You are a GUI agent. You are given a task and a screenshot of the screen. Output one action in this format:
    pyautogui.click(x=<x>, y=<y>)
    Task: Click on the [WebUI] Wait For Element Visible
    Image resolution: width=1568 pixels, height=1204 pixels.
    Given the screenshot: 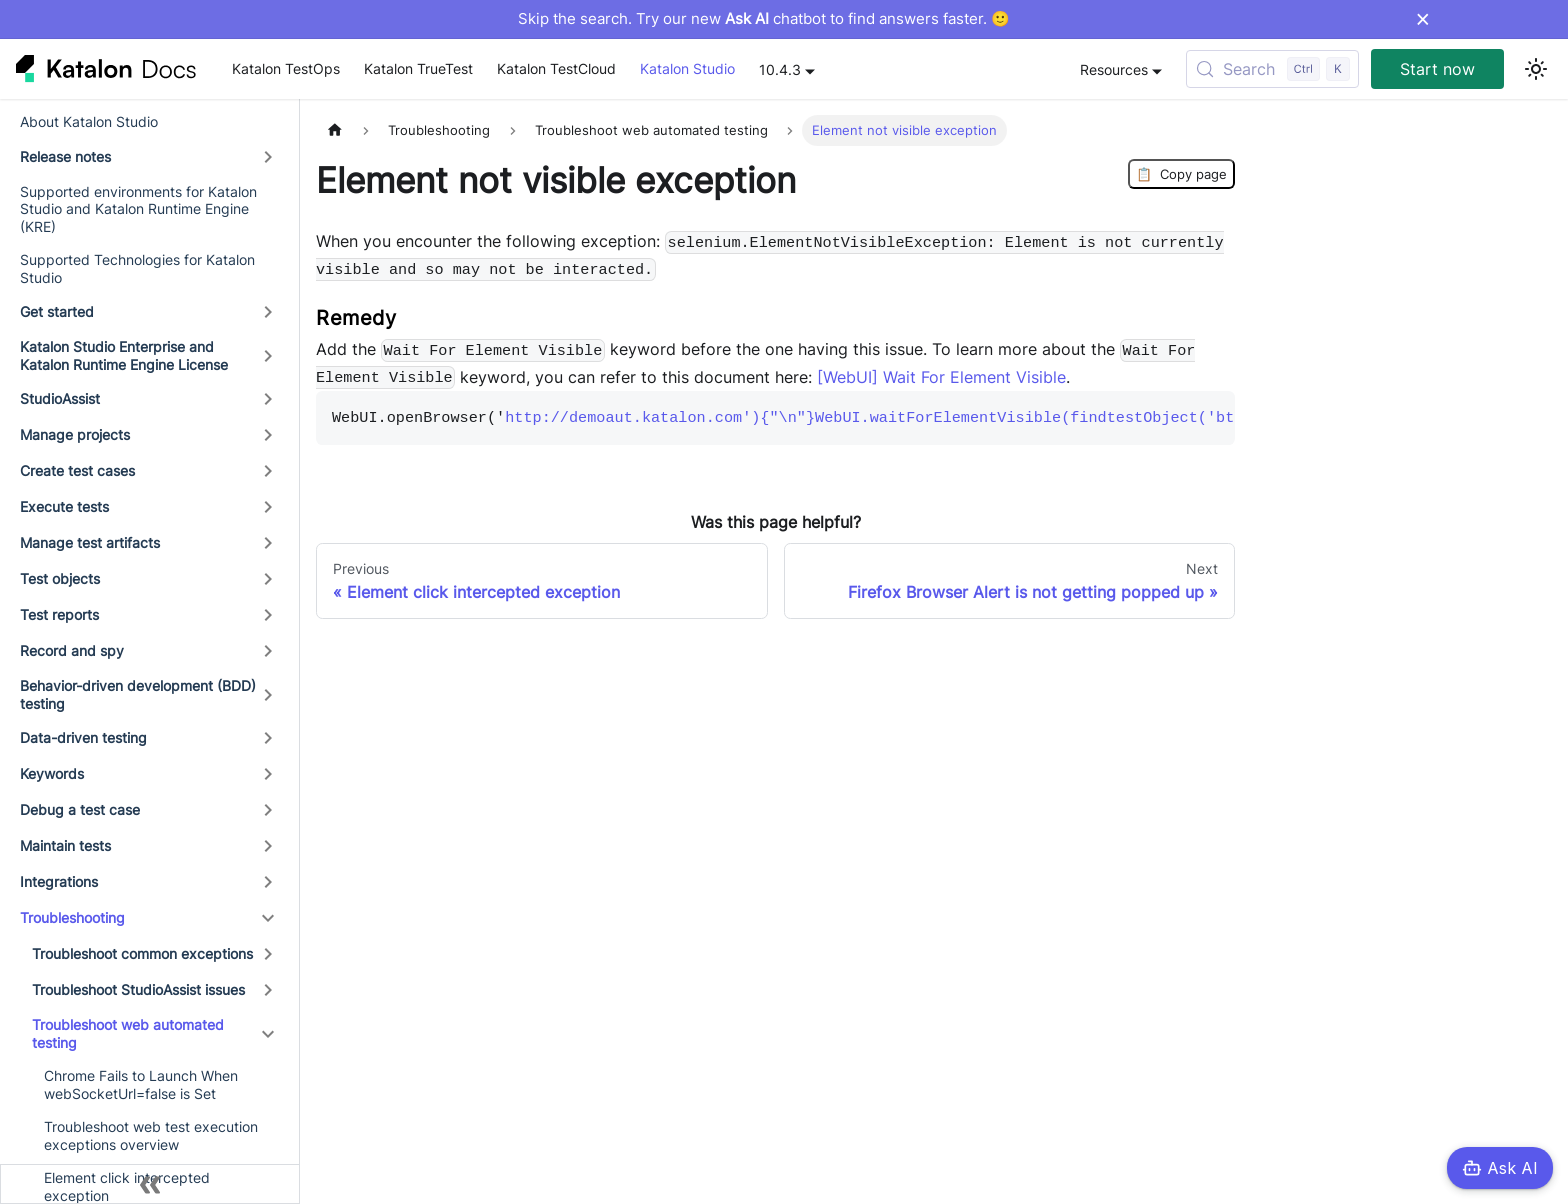 What is the action you would take?
    pyautogui.click(x=941, y=377)
    